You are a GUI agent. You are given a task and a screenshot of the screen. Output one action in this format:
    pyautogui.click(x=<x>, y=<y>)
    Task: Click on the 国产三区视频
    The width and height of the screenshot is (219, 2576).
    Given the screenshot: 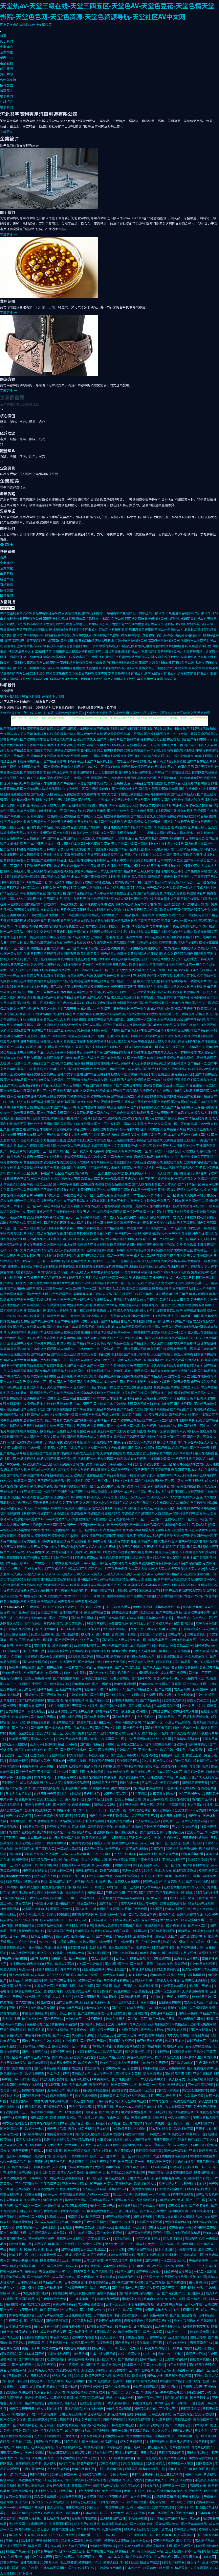 What is the action you would take?
    pyautogui.click(x=59, y=1617)
    